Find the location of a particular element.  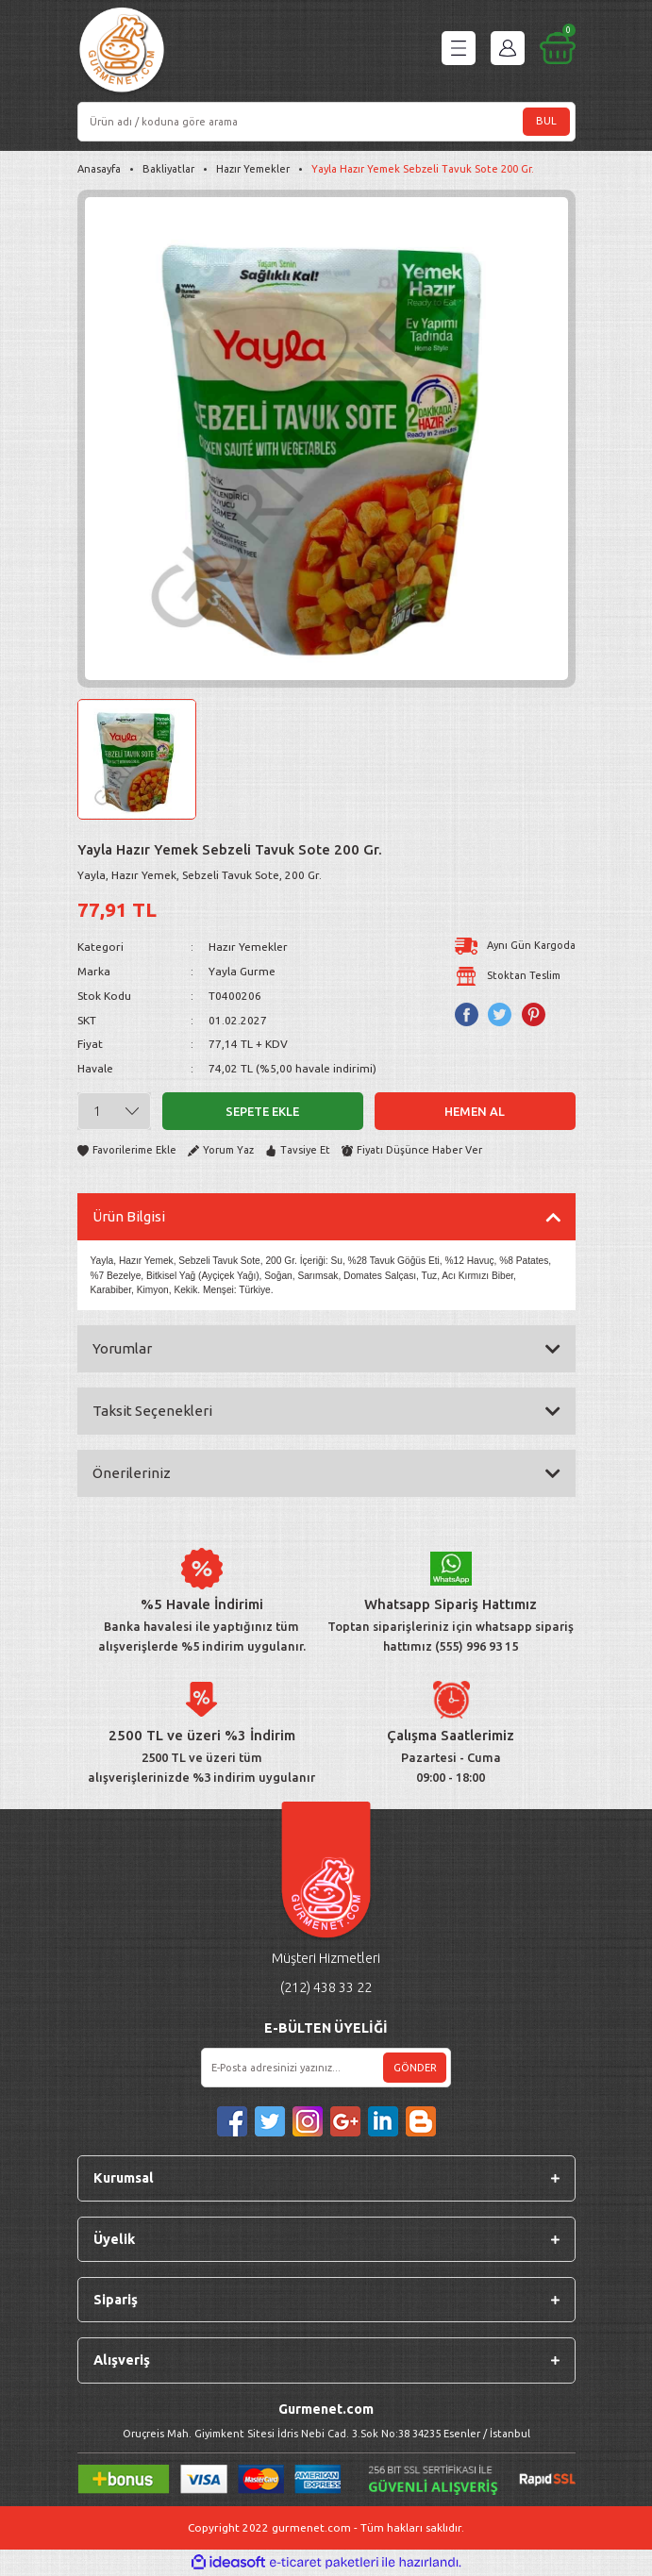

[Cart] is located at coordinates (558, 48).